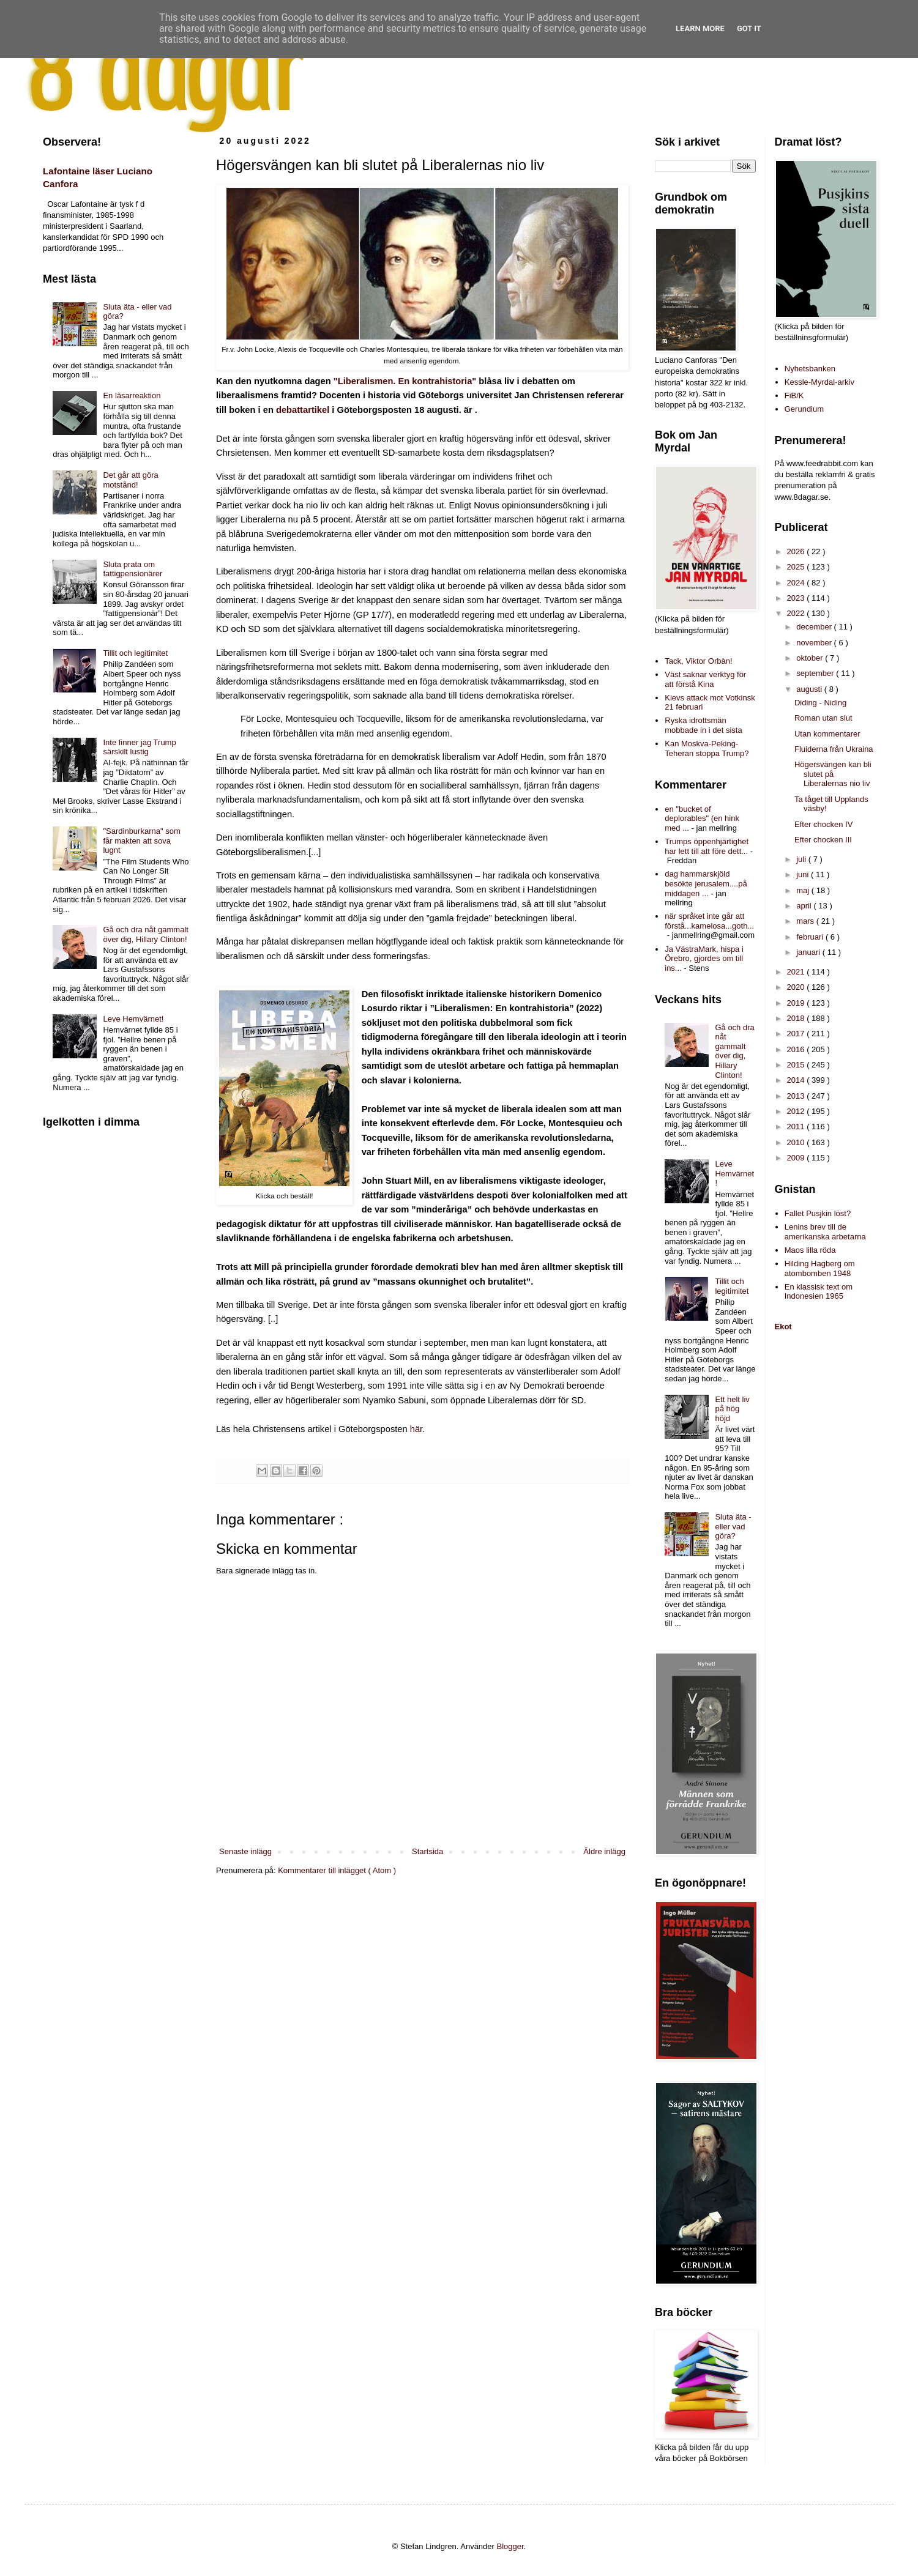 The width and height of the screenshot is (918, 2576). Describe the element at coordinates (823, 839) in the screenshot. I see `Efter chocken III` at that location.